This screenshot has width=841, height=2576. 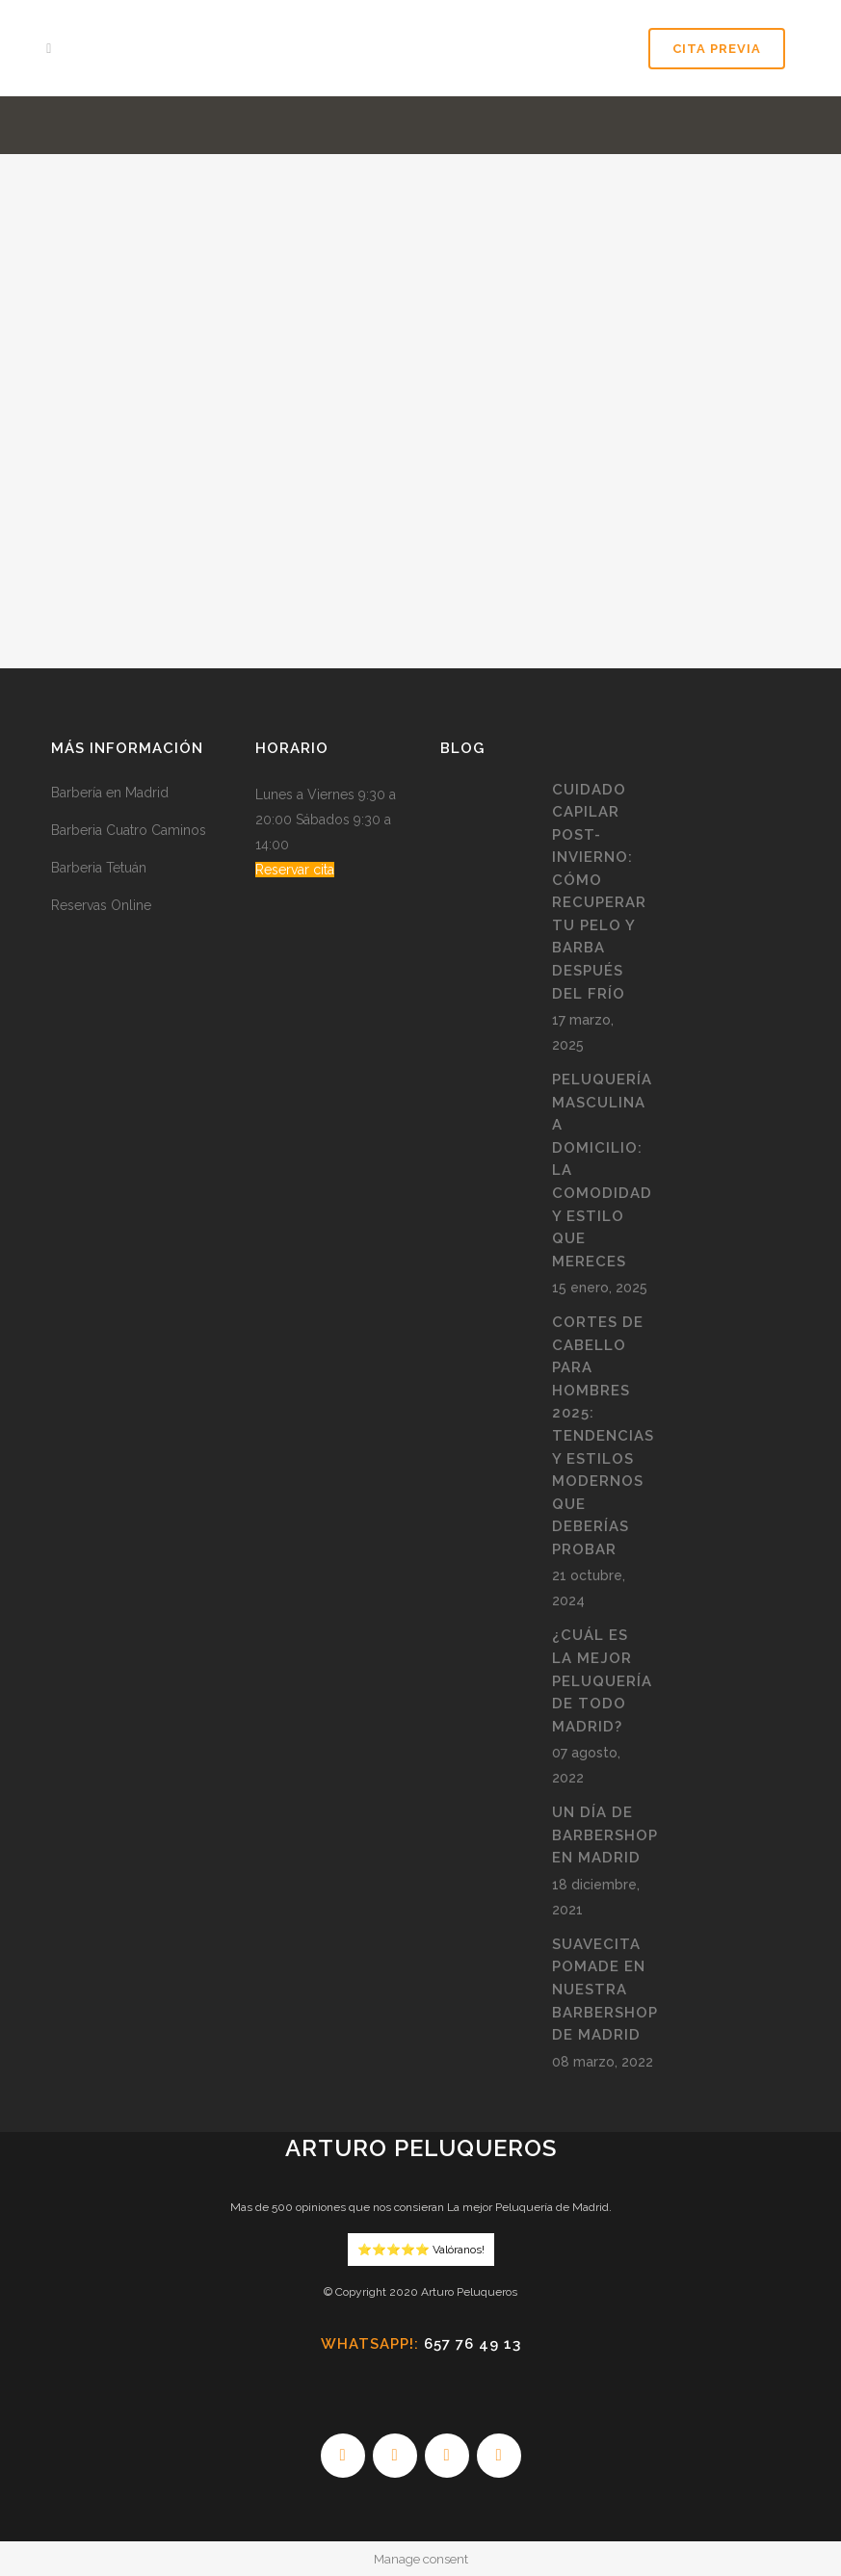 I want to click on ⭐️⭐️⭐️⭐️⭐️ Valóranos!, so click(x=421, y=2249).